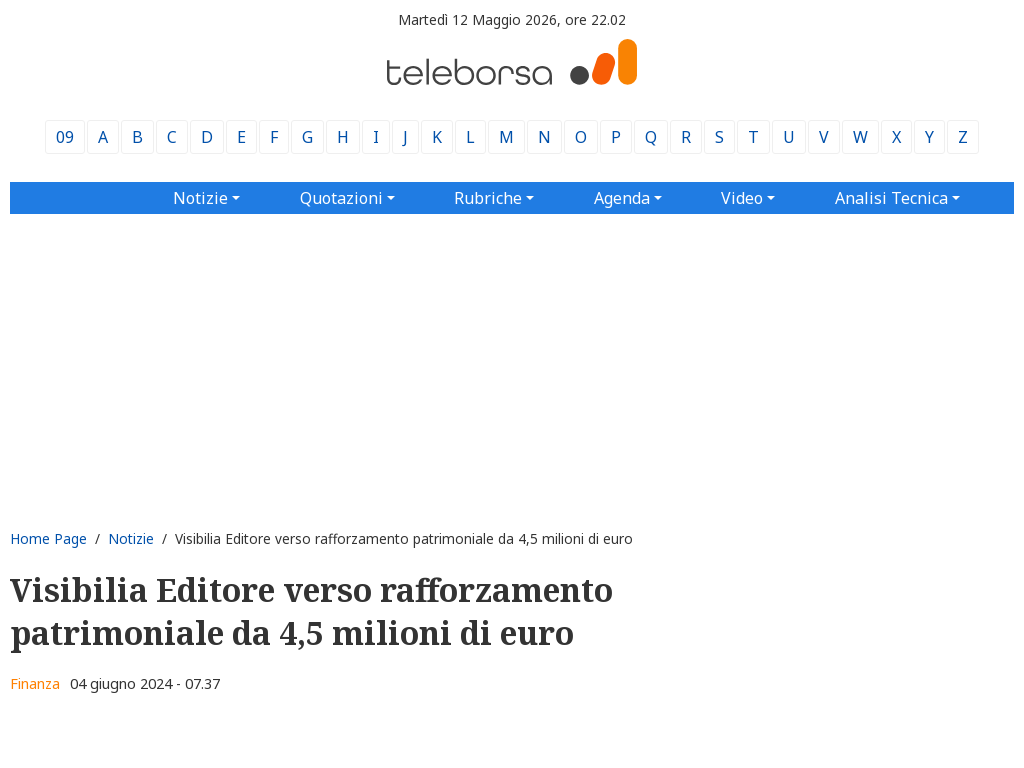 This screenshot has width=1024, height=768. I want to click on Video [button], so click(742, 198).